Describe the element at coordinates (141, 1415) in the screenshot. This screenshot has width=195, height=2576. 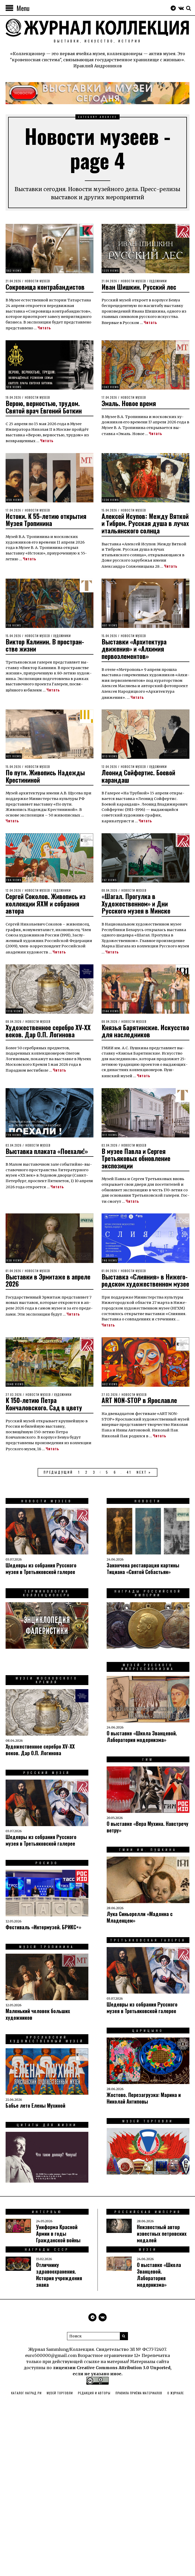
I see `ART NON-STOP в Ярославле` at that location.